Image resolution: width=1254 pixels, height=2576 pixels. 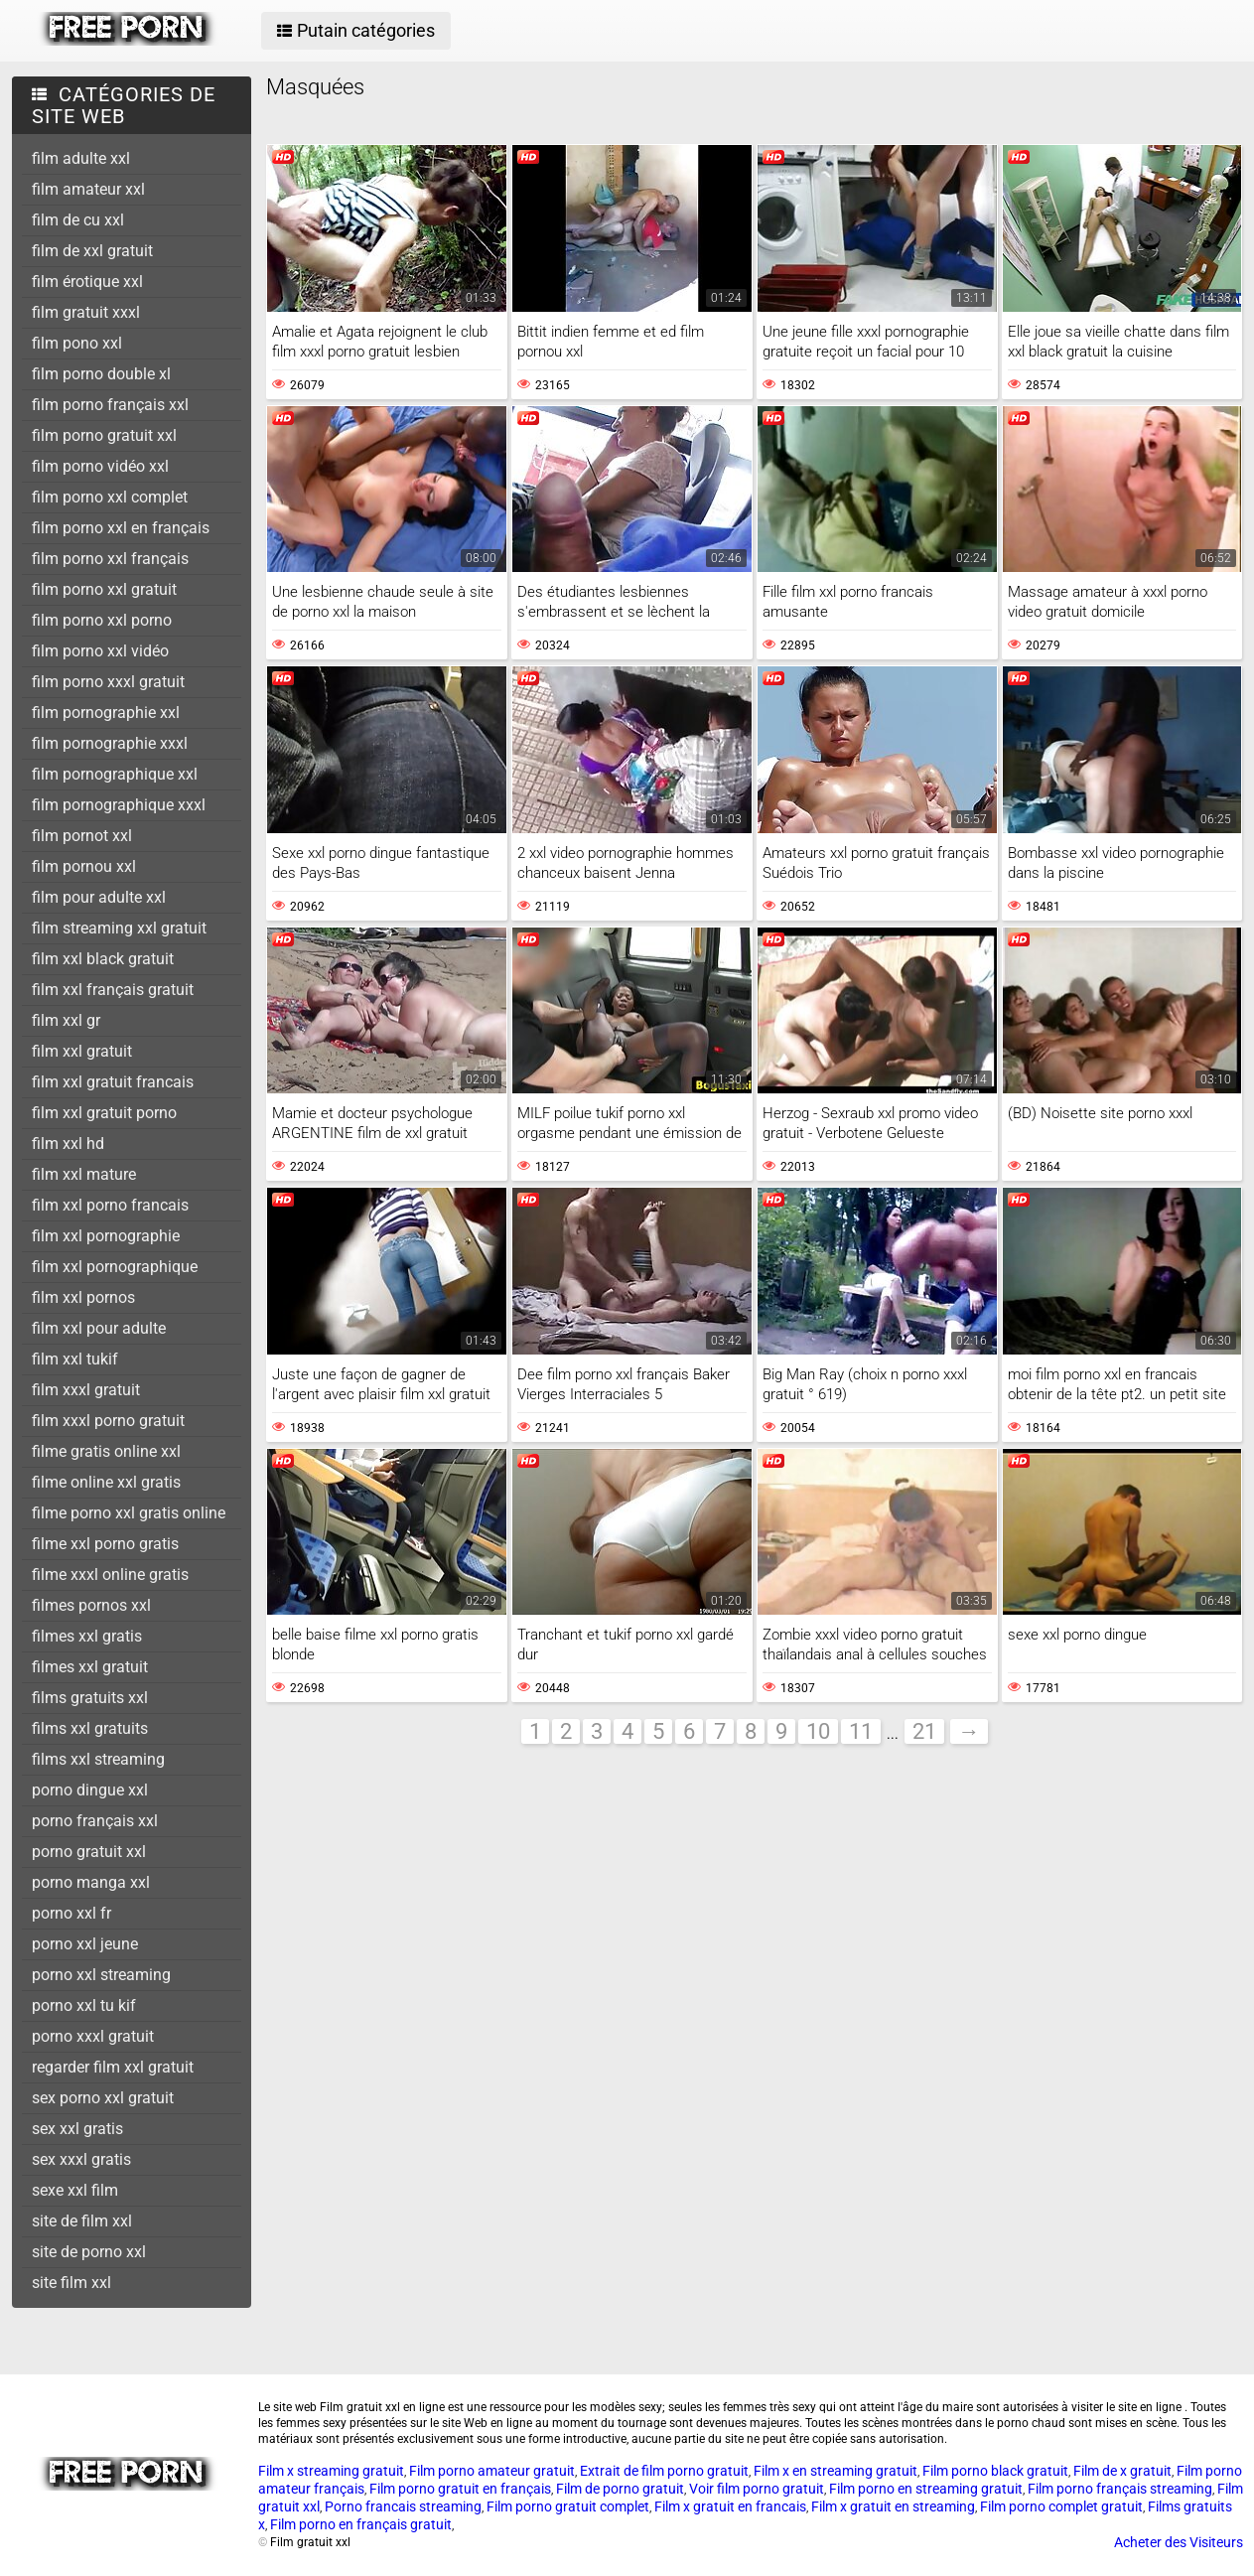 What do you see at coordinates (926, 2489) in the screenshot?
I see `Film porno en streaming gratuit` at bounding box center [926, 2489].